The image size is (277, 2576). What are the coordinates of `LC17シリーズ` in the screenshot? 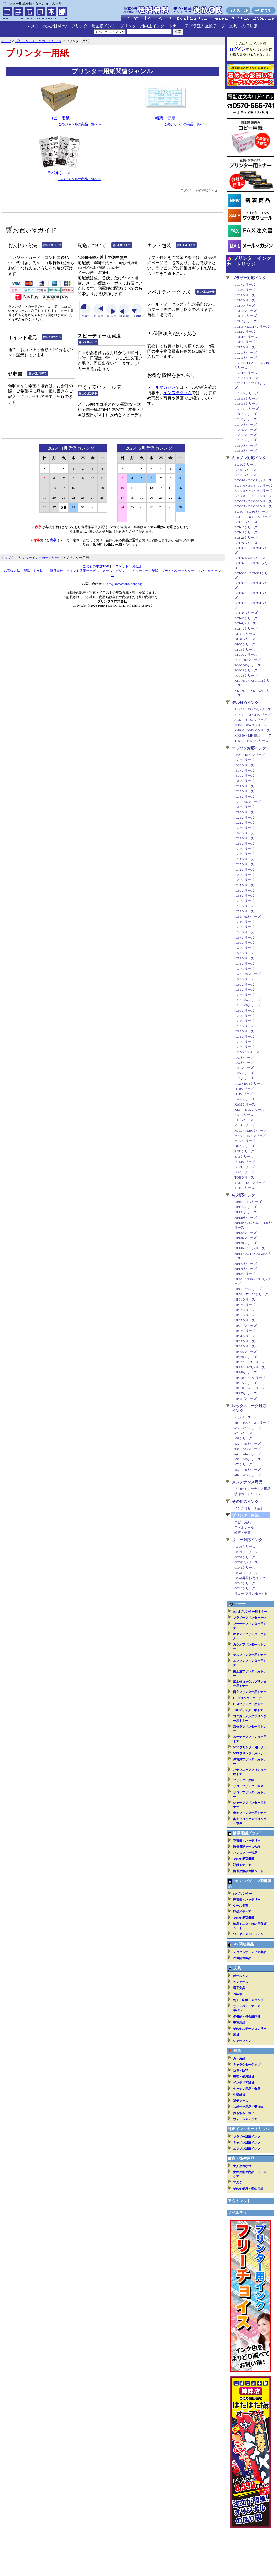 It's located at (244, 347).